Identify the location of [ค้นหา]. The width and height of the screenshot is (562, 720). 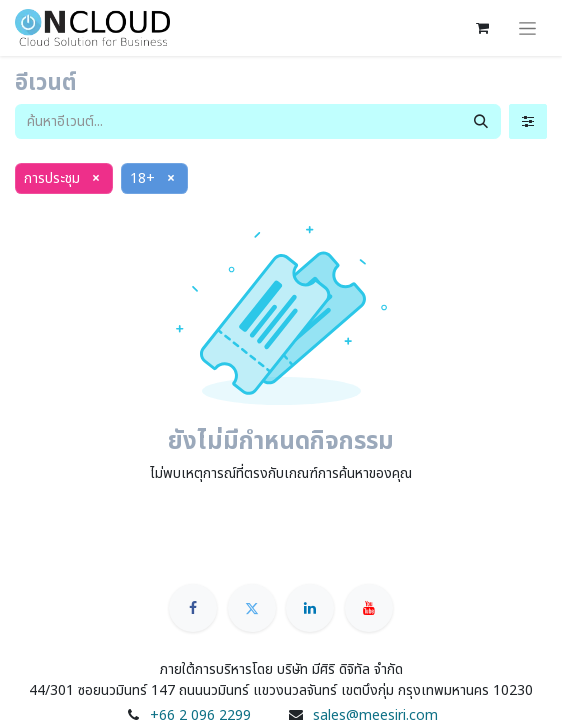
(481, 121).